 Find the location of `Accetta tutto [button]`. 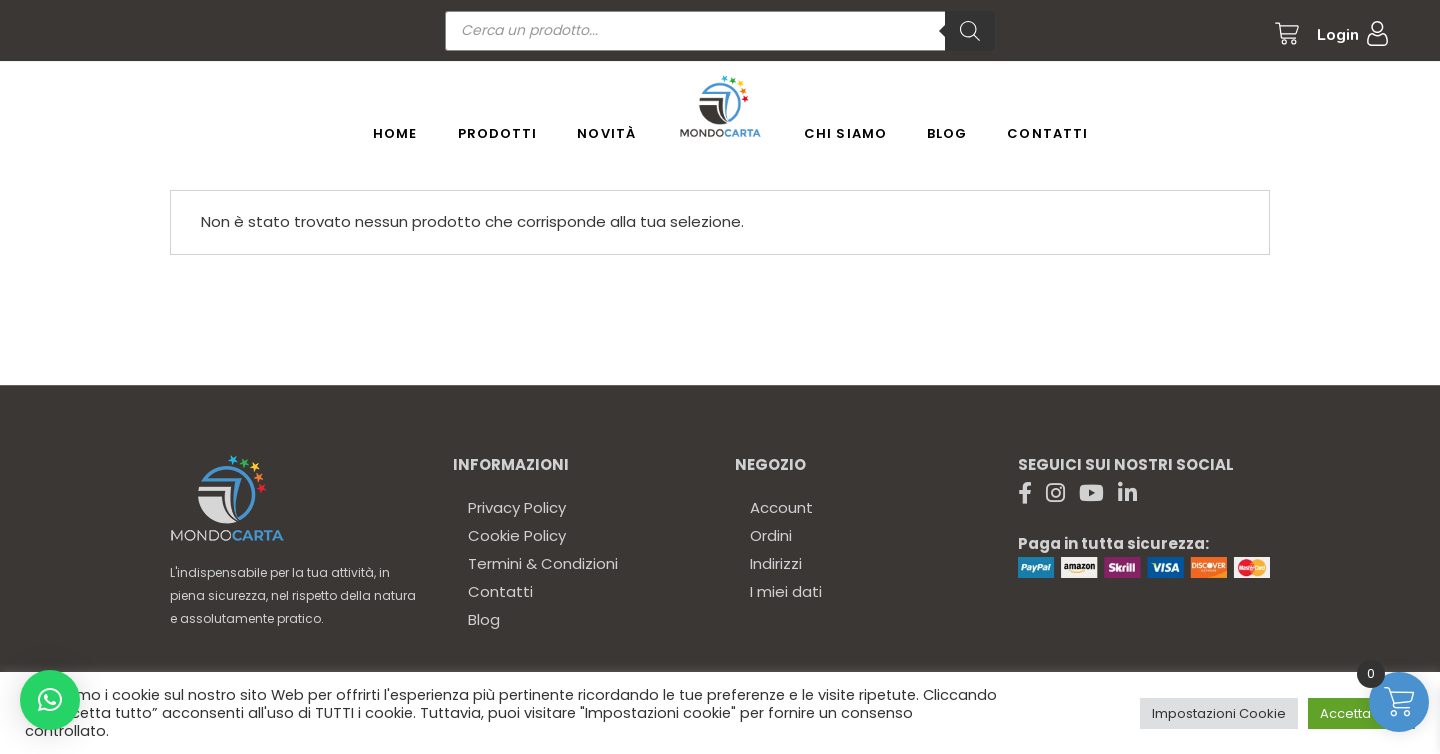

Accetta tutto [button] is located at coordinates (1361, 713).